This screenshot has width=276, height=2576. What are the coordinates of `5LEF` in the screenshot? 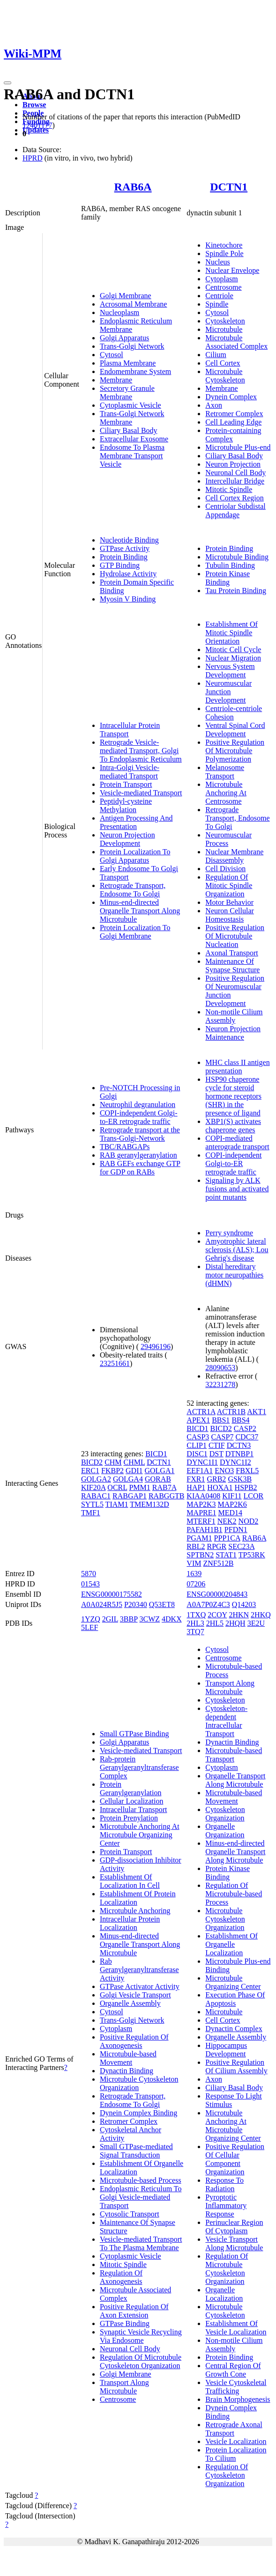 It's located at (89, 1627).